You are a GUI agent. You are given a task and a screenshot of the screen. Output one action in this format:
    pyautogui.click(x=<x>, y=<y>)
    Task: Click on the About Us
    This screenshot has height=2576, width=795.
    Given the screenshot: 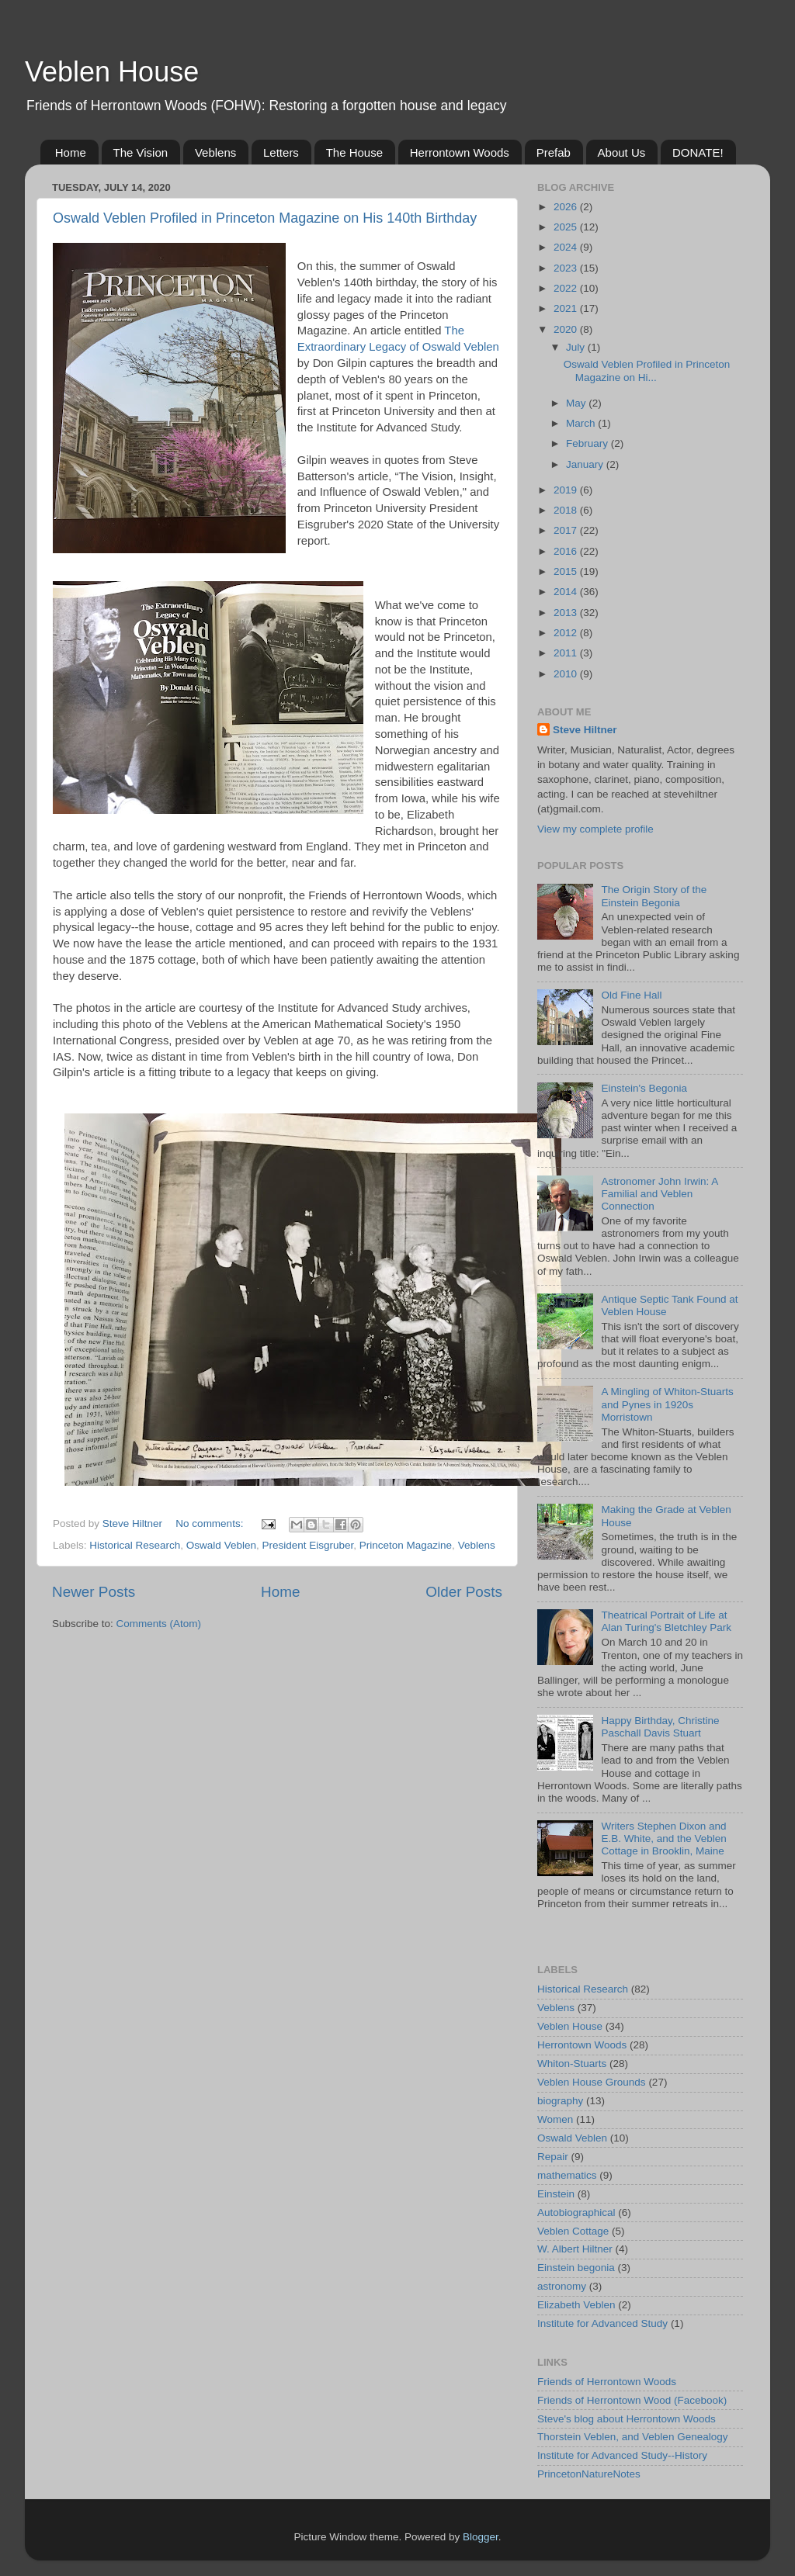 What is the action you would take?
    pyautogui.click(x=622, y=152)
    